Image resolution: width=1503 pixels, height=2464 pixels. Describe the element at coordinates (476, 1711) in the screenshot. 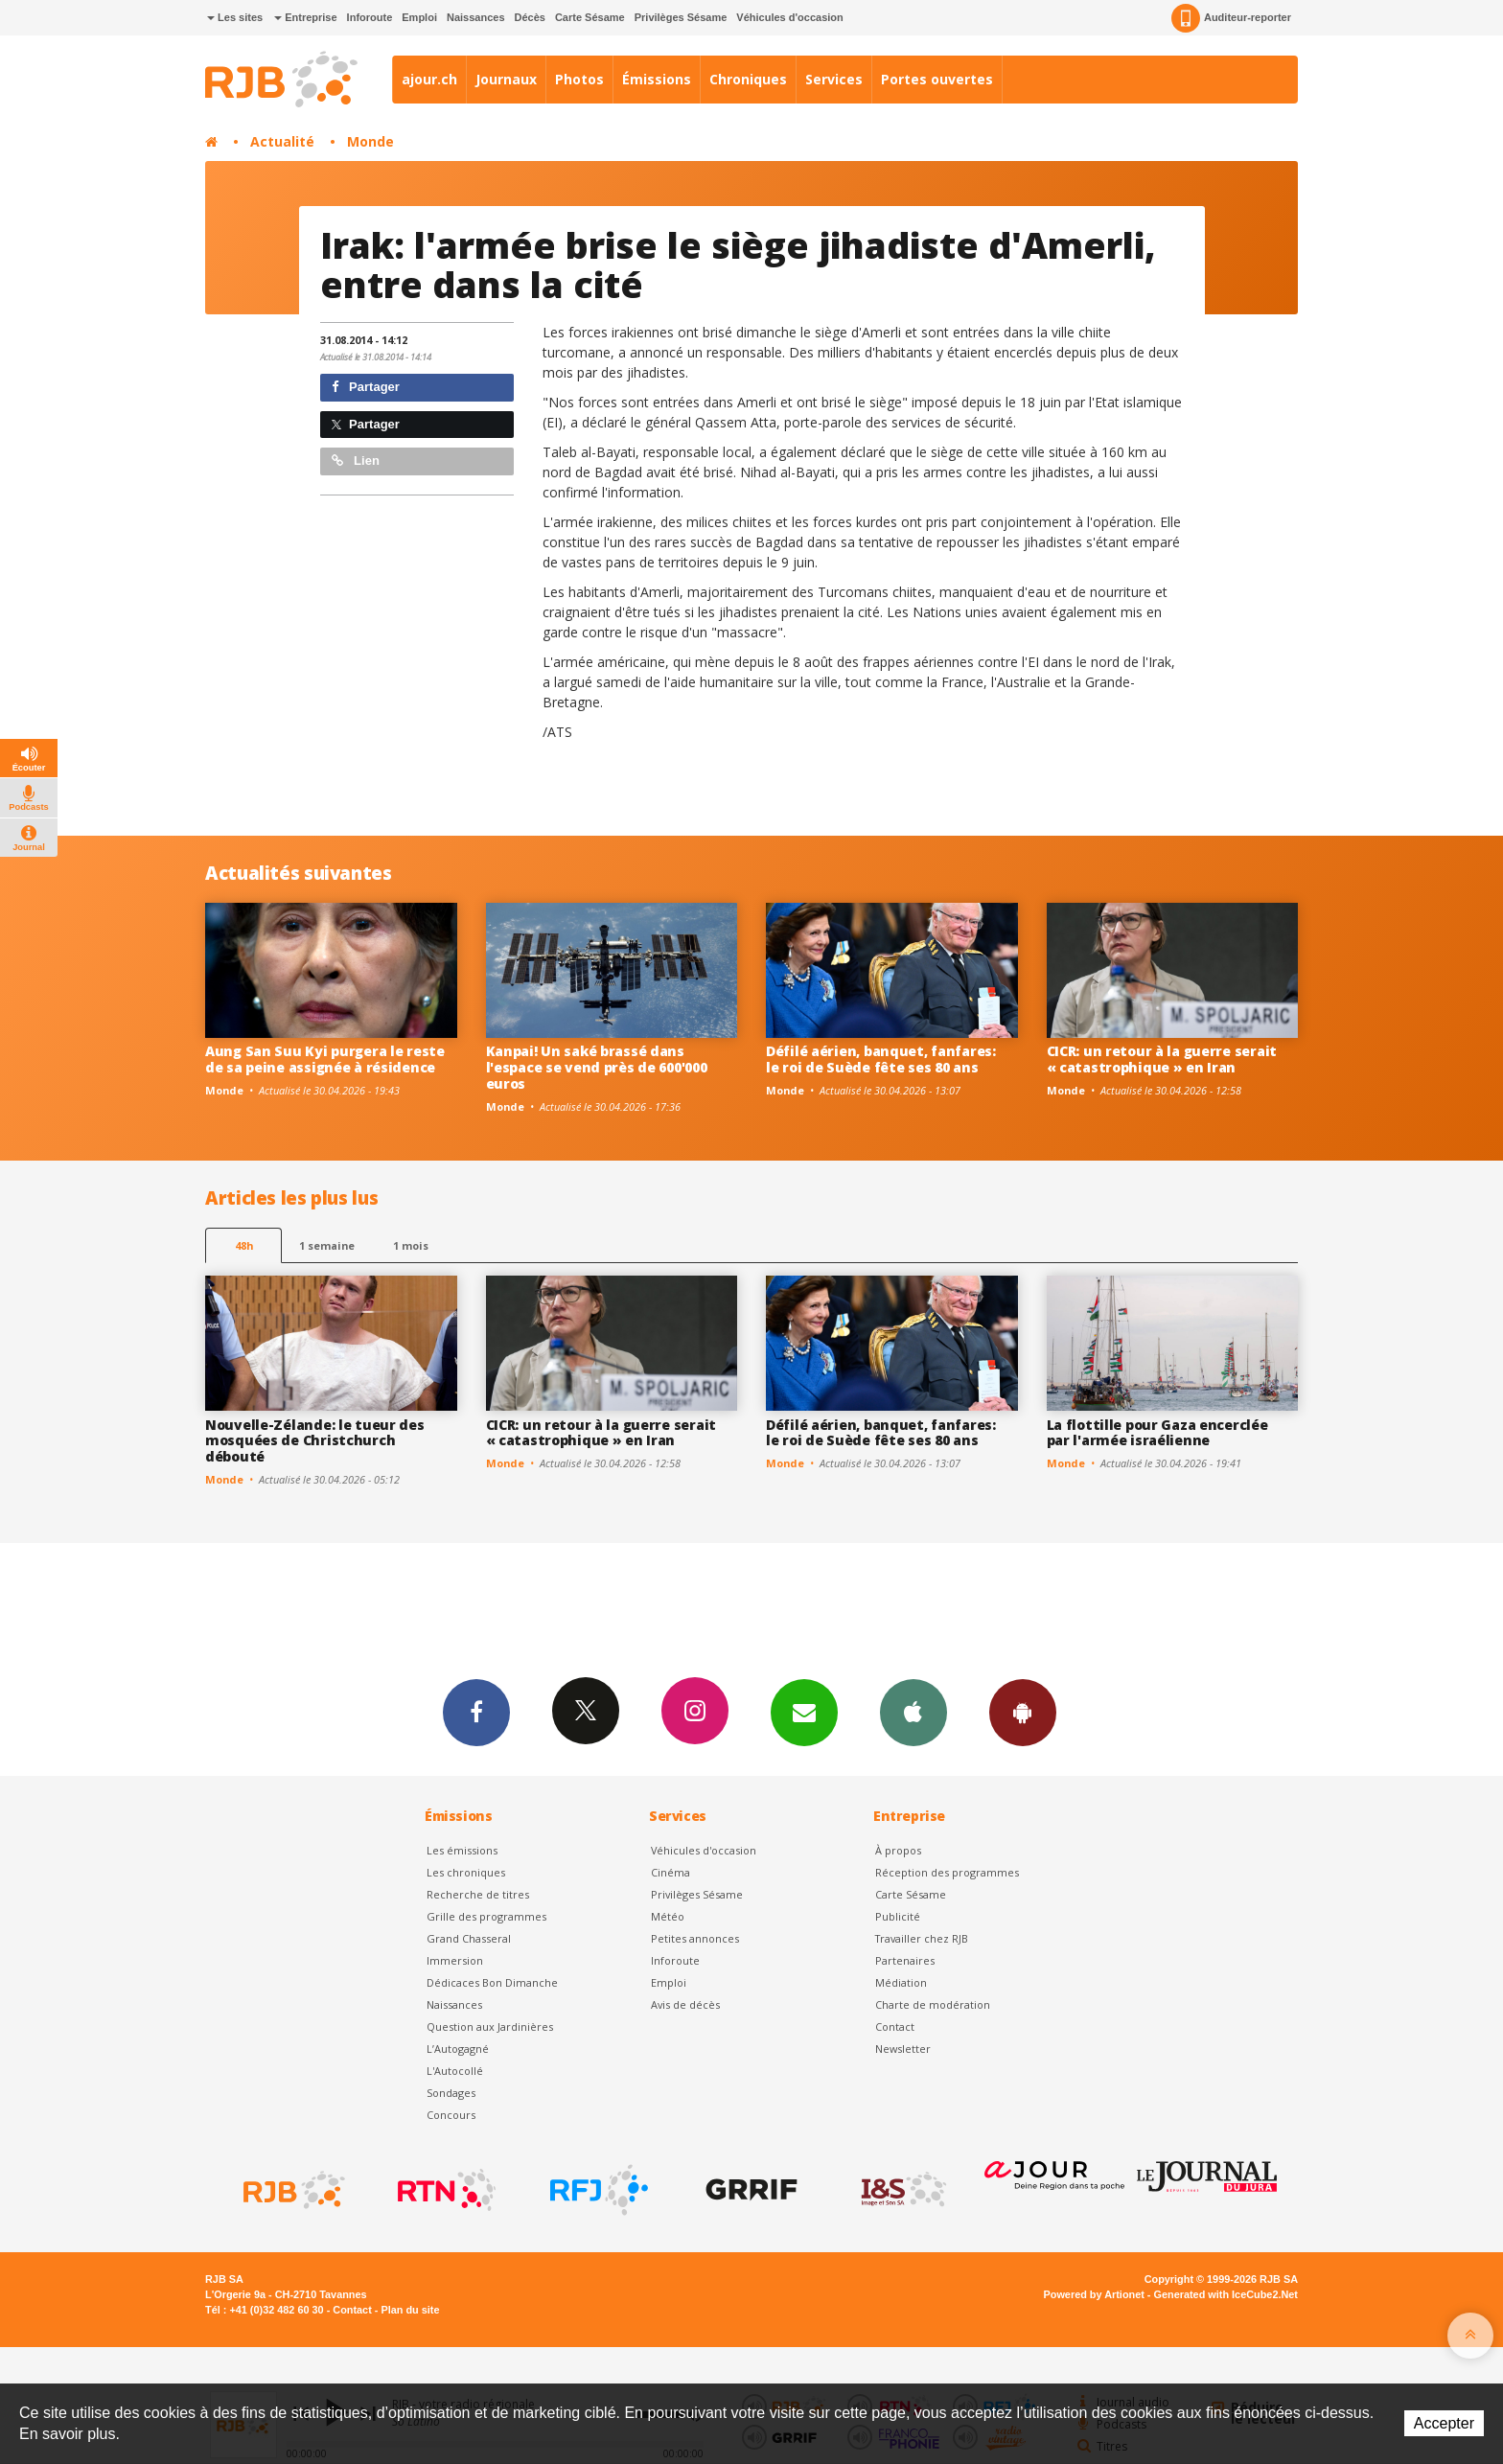

I see `Facebook` at that location.